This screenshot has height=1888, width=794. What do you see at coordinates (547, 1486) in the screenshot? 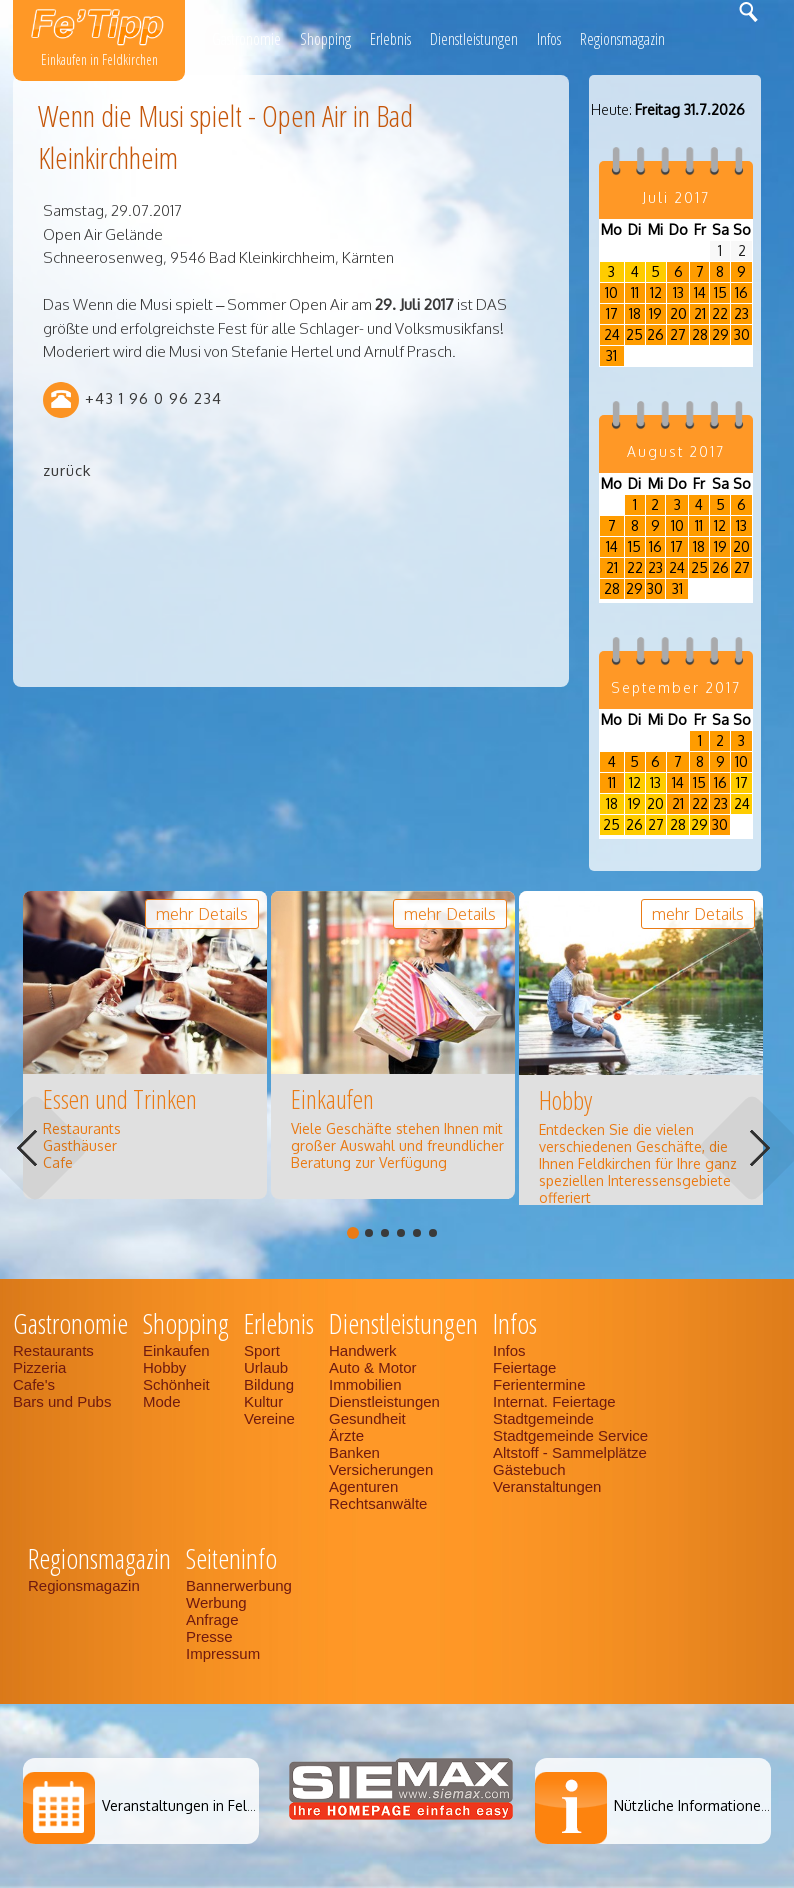
I see `Veranstaltungen` at bounding box center [547, 1486].